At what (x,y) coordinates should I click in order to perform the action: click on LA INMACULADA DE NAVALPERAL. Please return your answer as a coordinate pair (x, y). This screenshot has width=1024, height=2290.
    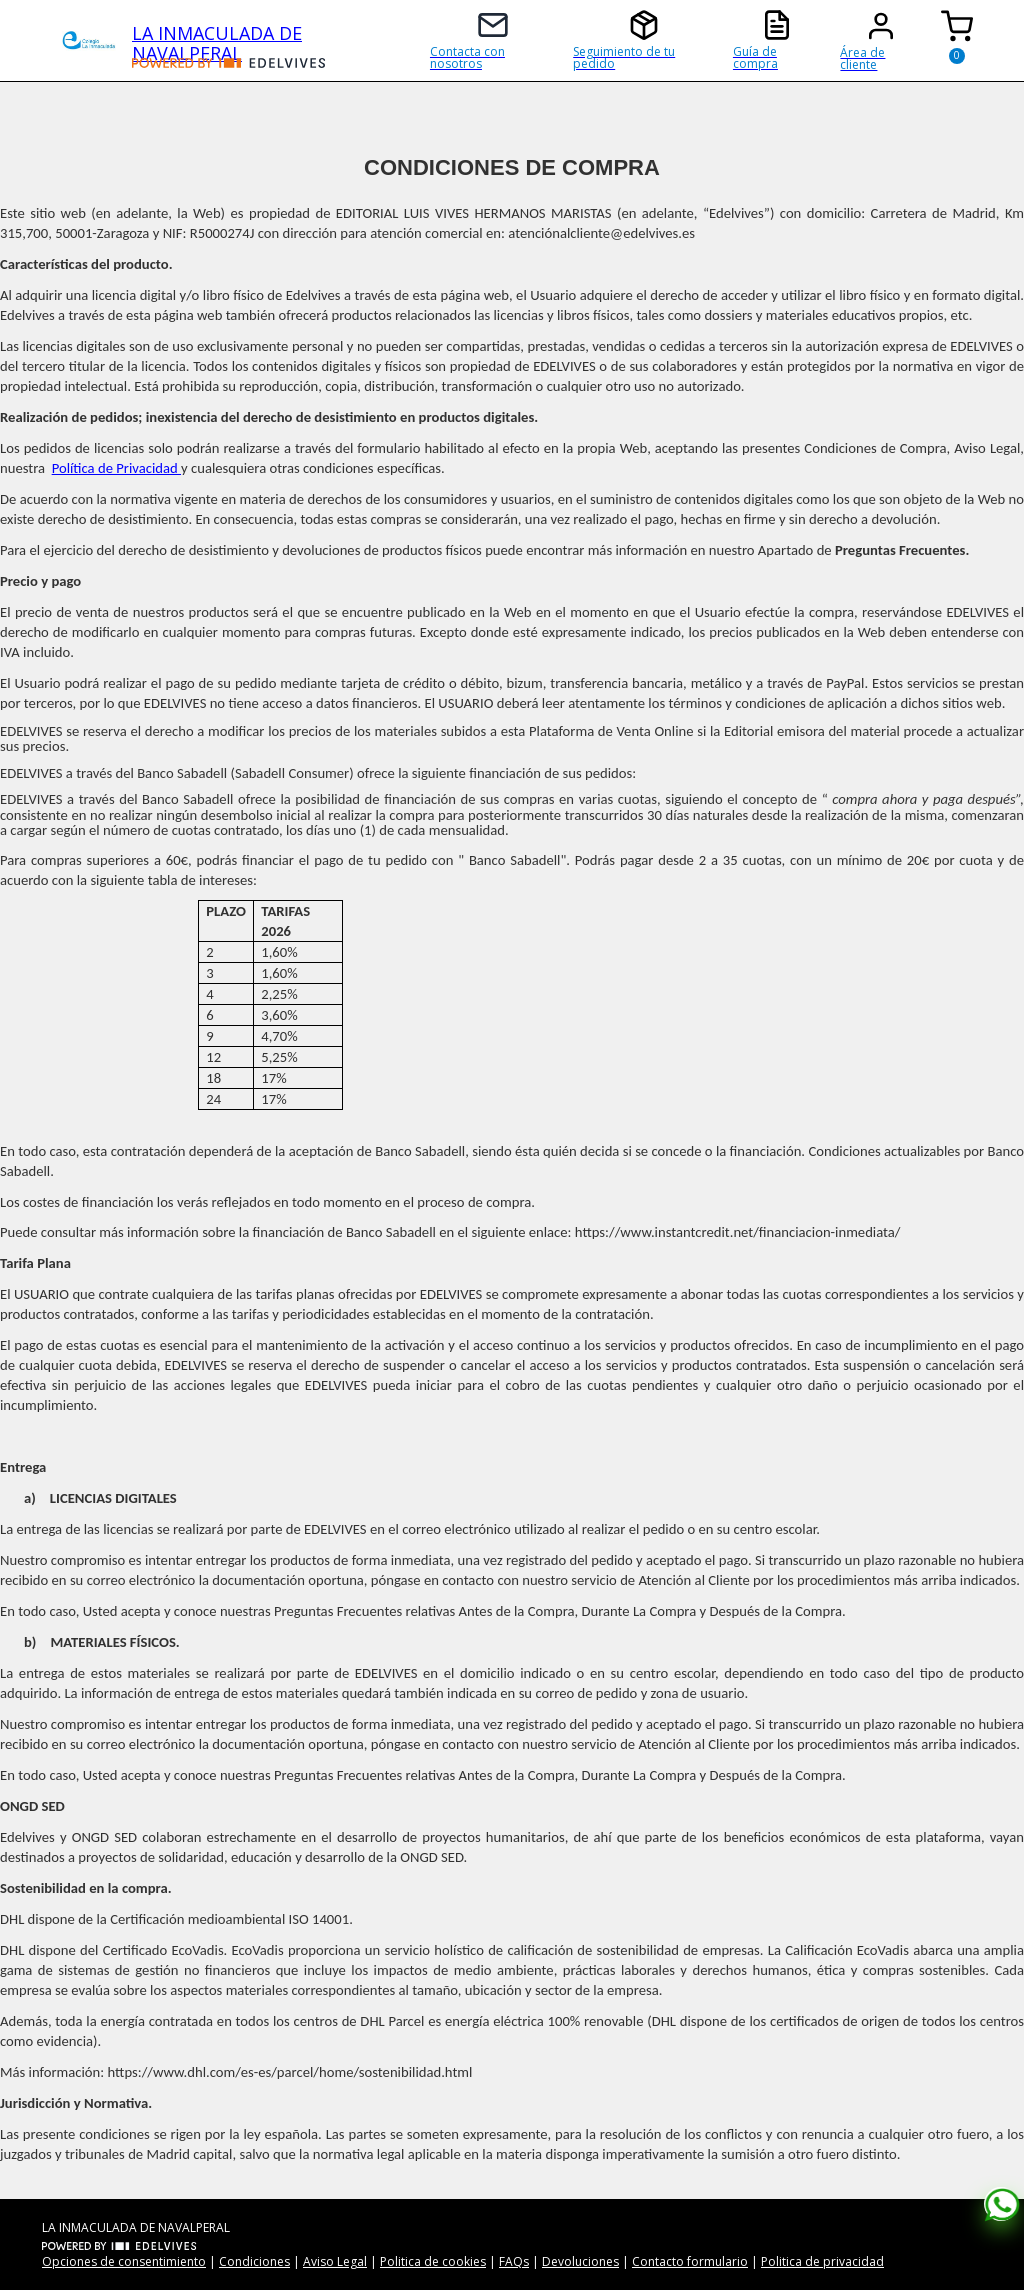
    Looking at the image, I should click on (217, 39).